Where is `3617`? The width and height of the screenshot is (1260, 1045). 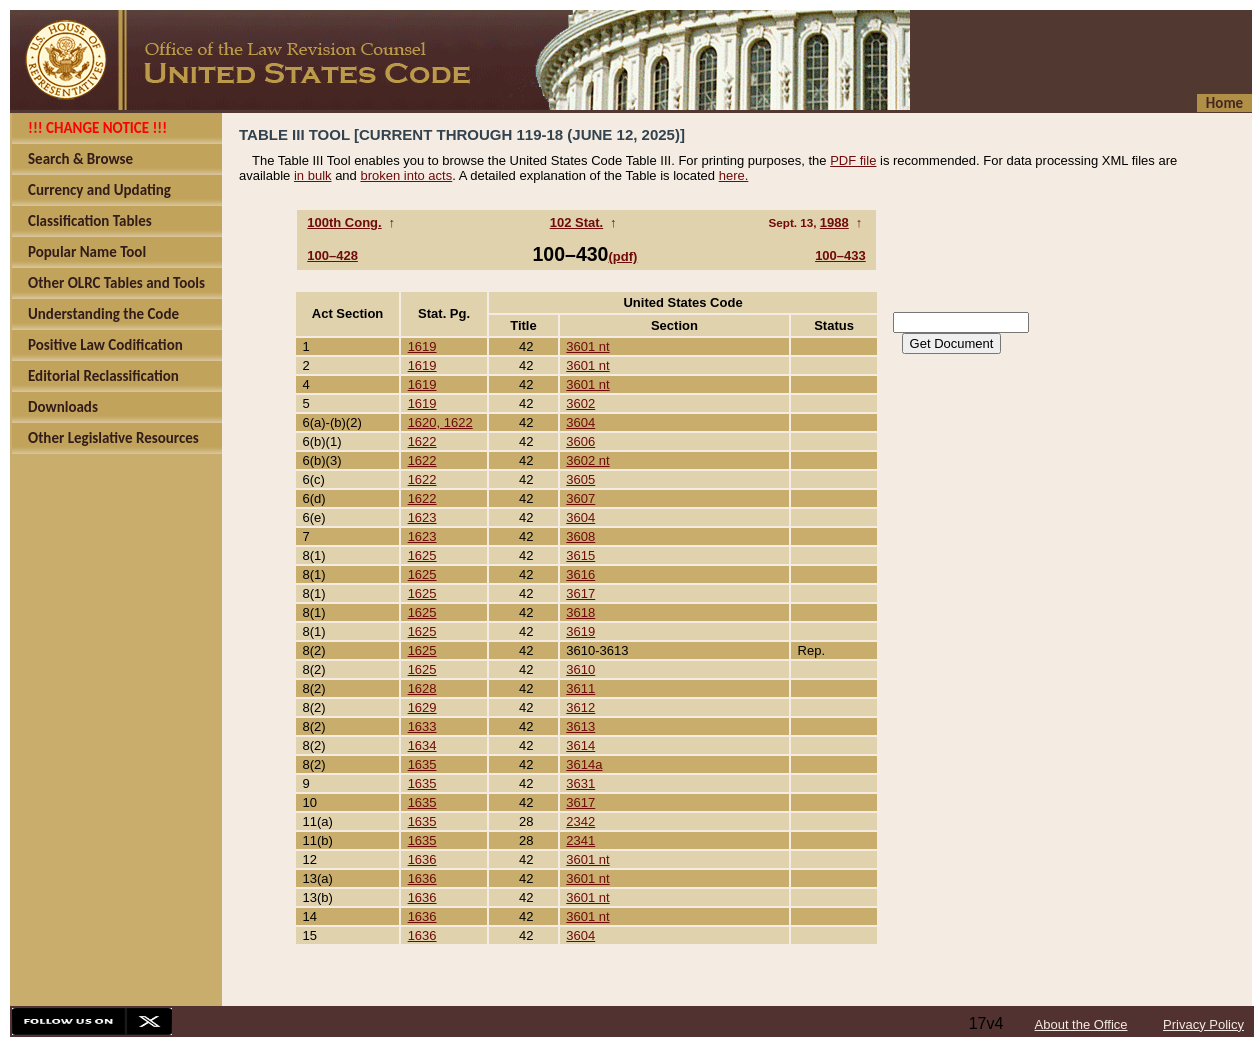 3617 is located at coordinates (580, 593).